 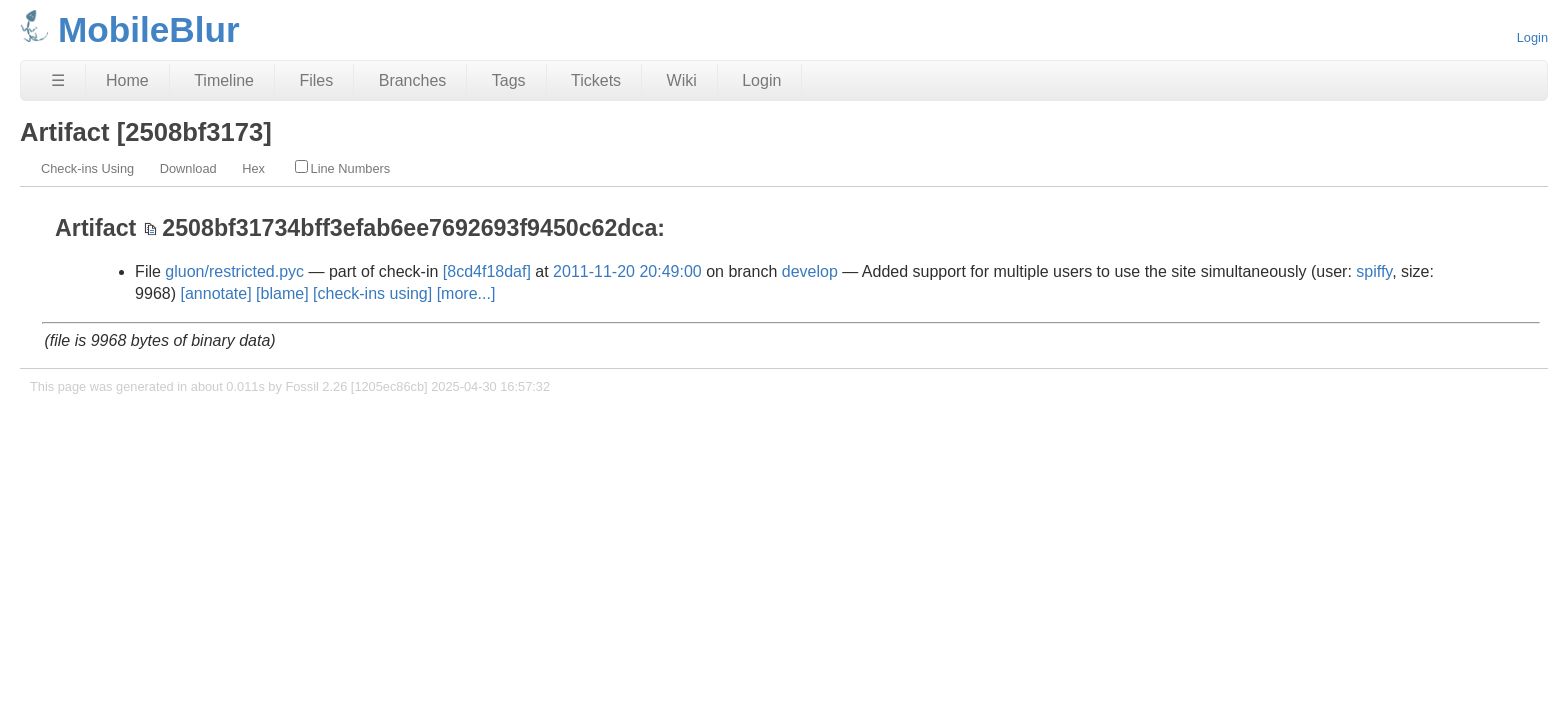 I want to click on Branches, so click(x=413, y=80).